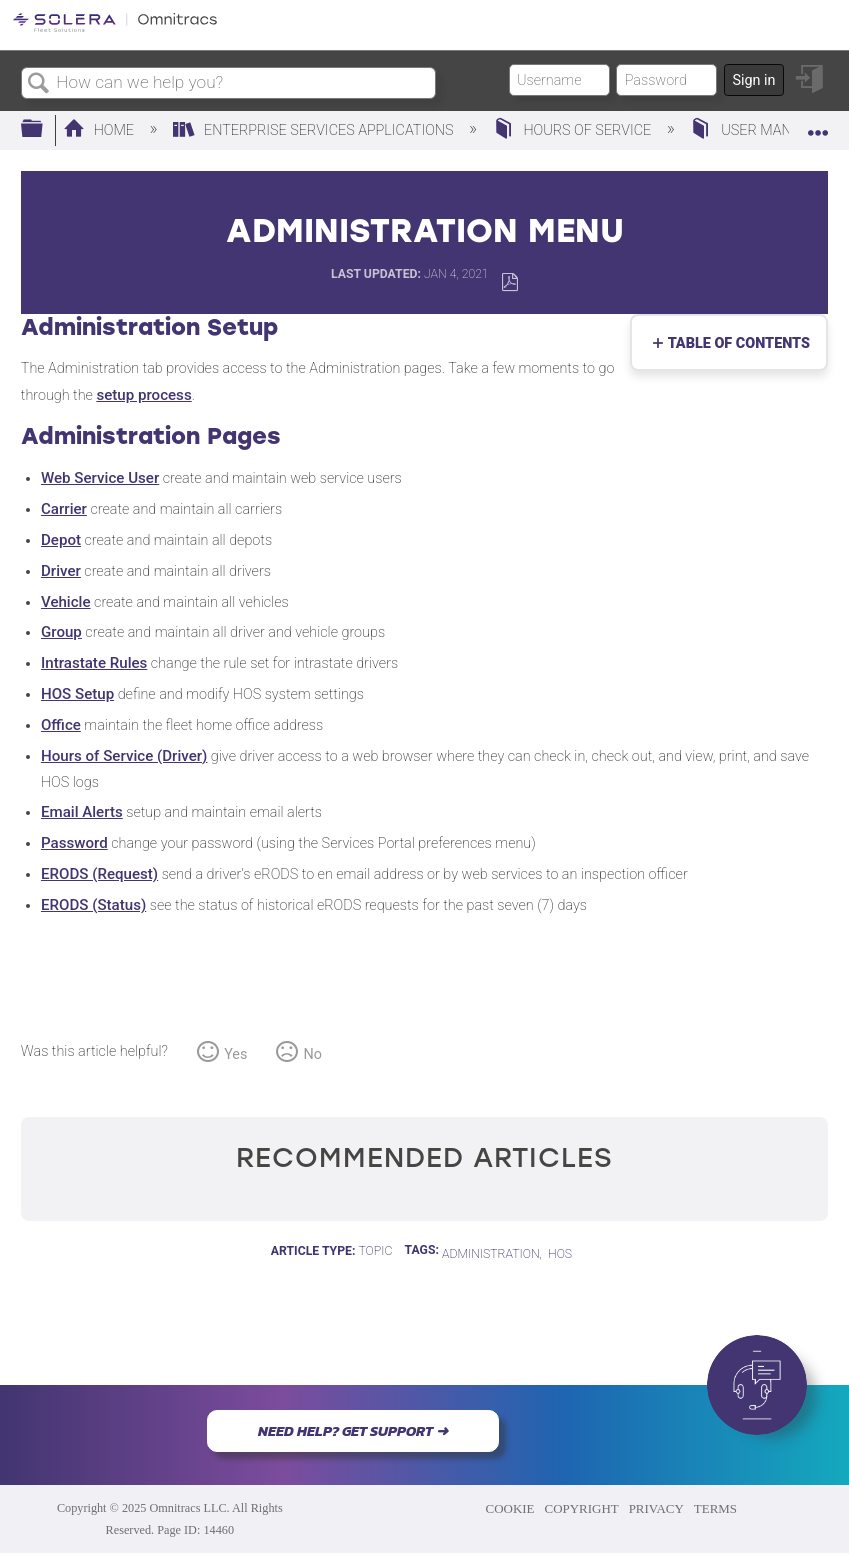  What do you see at coordinates (61, 632) in the screenshot?
I see `Group` at bounding box center [61, 632].